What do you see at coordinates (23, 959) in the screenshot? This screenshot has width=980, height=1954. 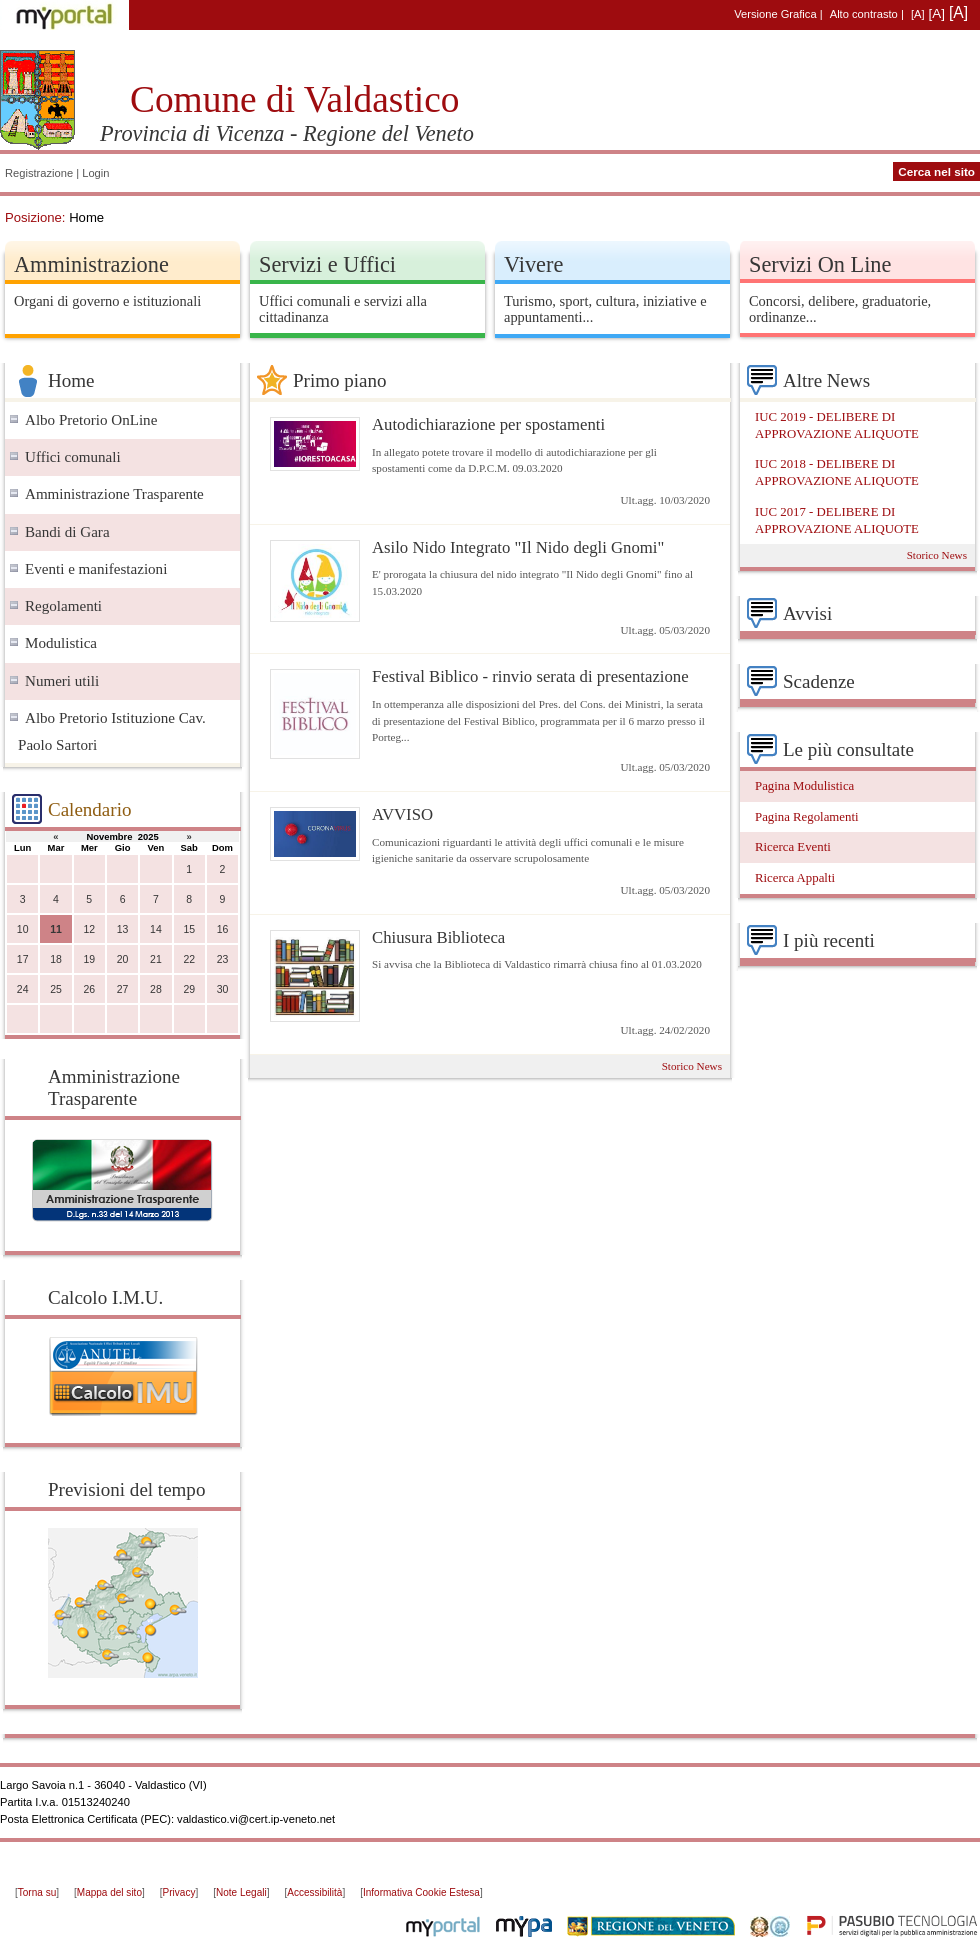 I see `17` at bounding box center [23, 959].